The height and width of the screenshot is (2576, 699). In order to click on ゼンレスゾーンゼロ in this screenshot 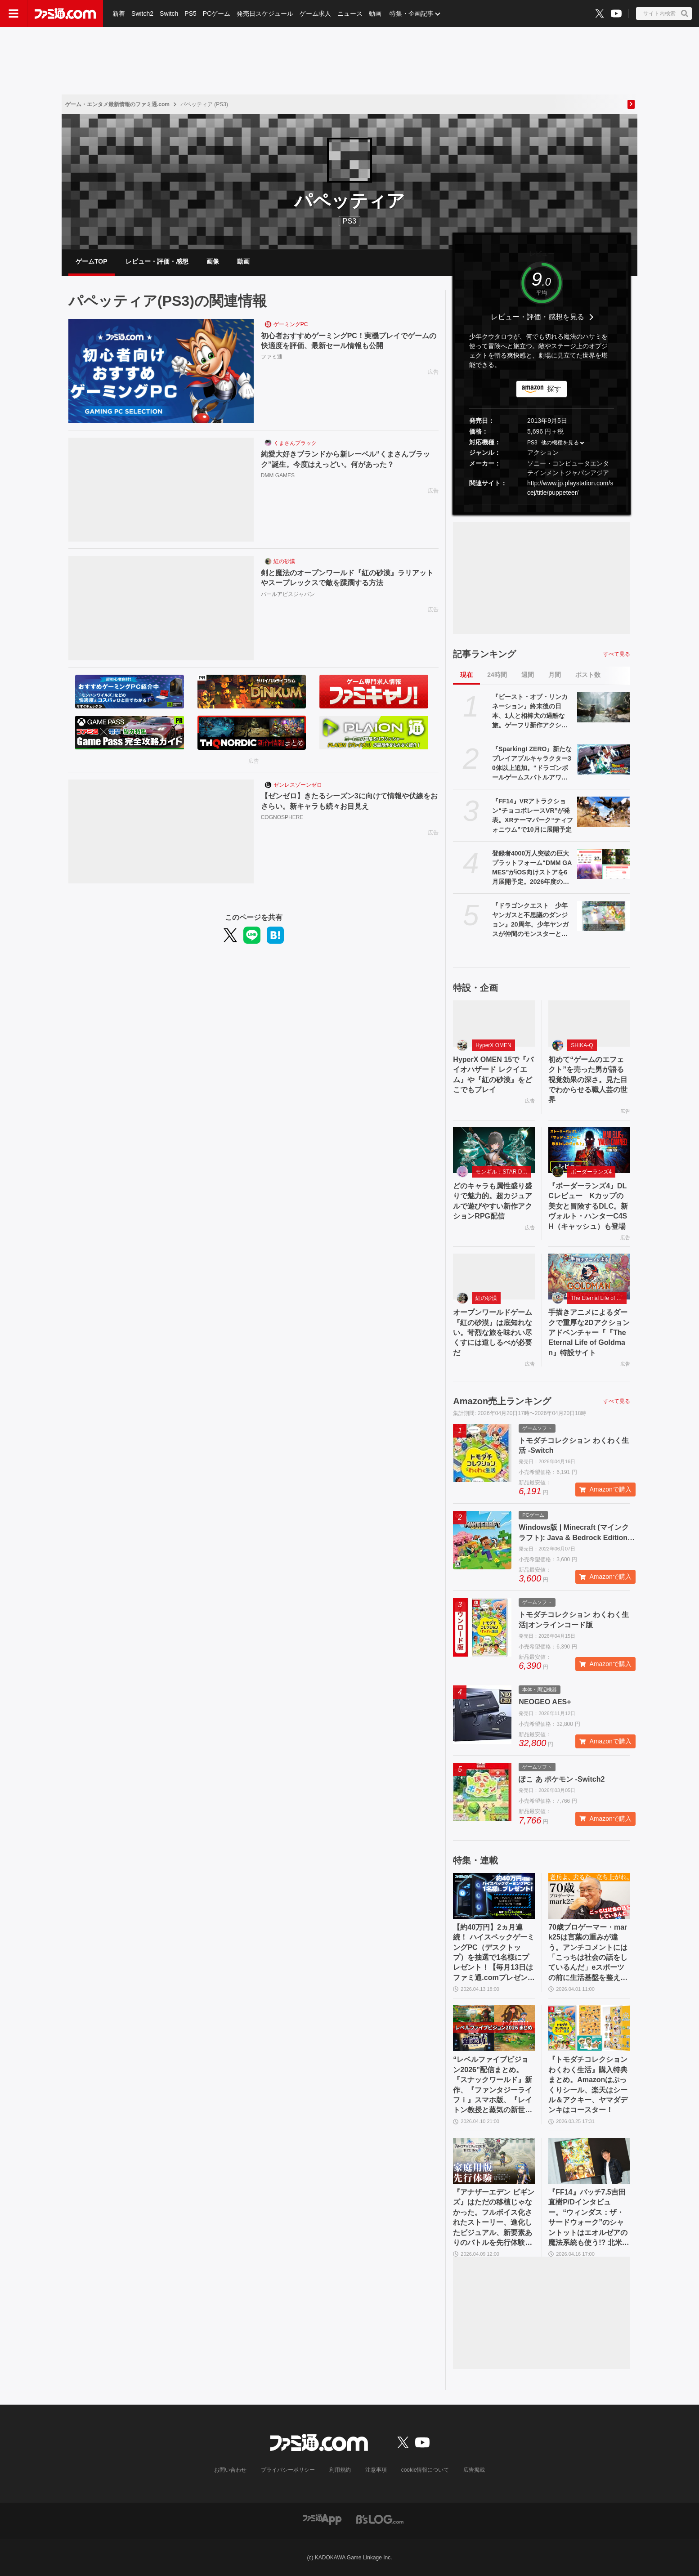, I will do `click(297, 785)`.